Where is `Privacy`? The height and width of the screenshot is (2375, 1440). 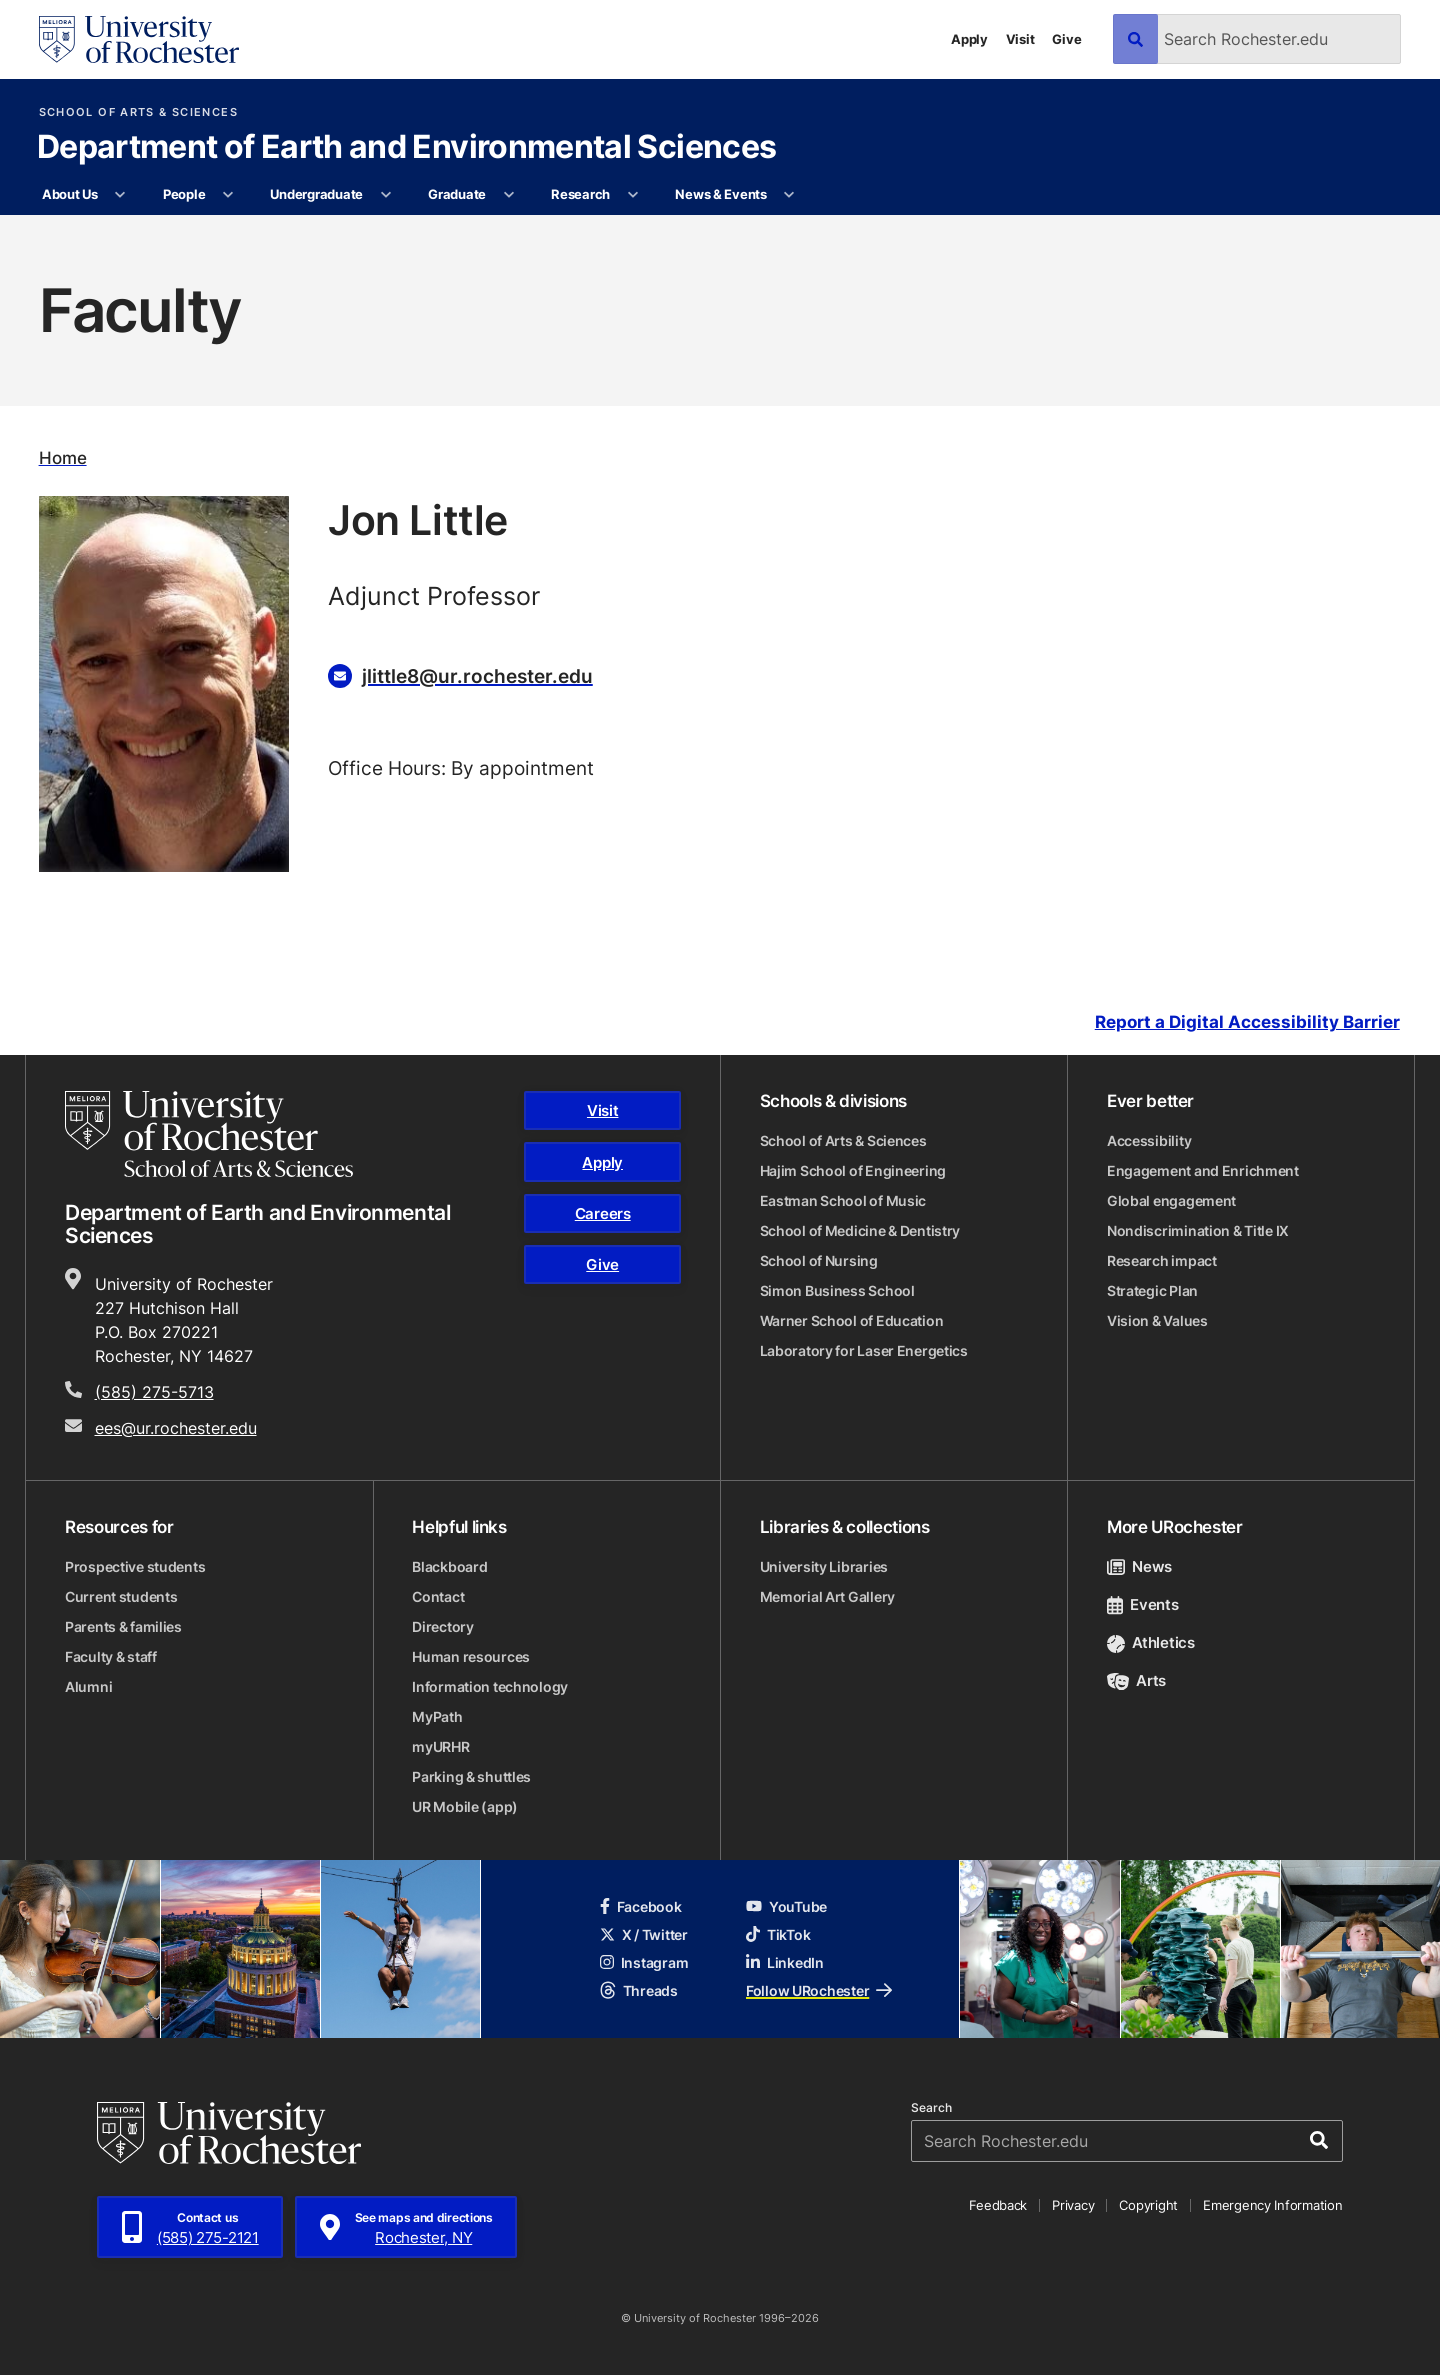 Privacy is located at coordinates (1073, 2205).